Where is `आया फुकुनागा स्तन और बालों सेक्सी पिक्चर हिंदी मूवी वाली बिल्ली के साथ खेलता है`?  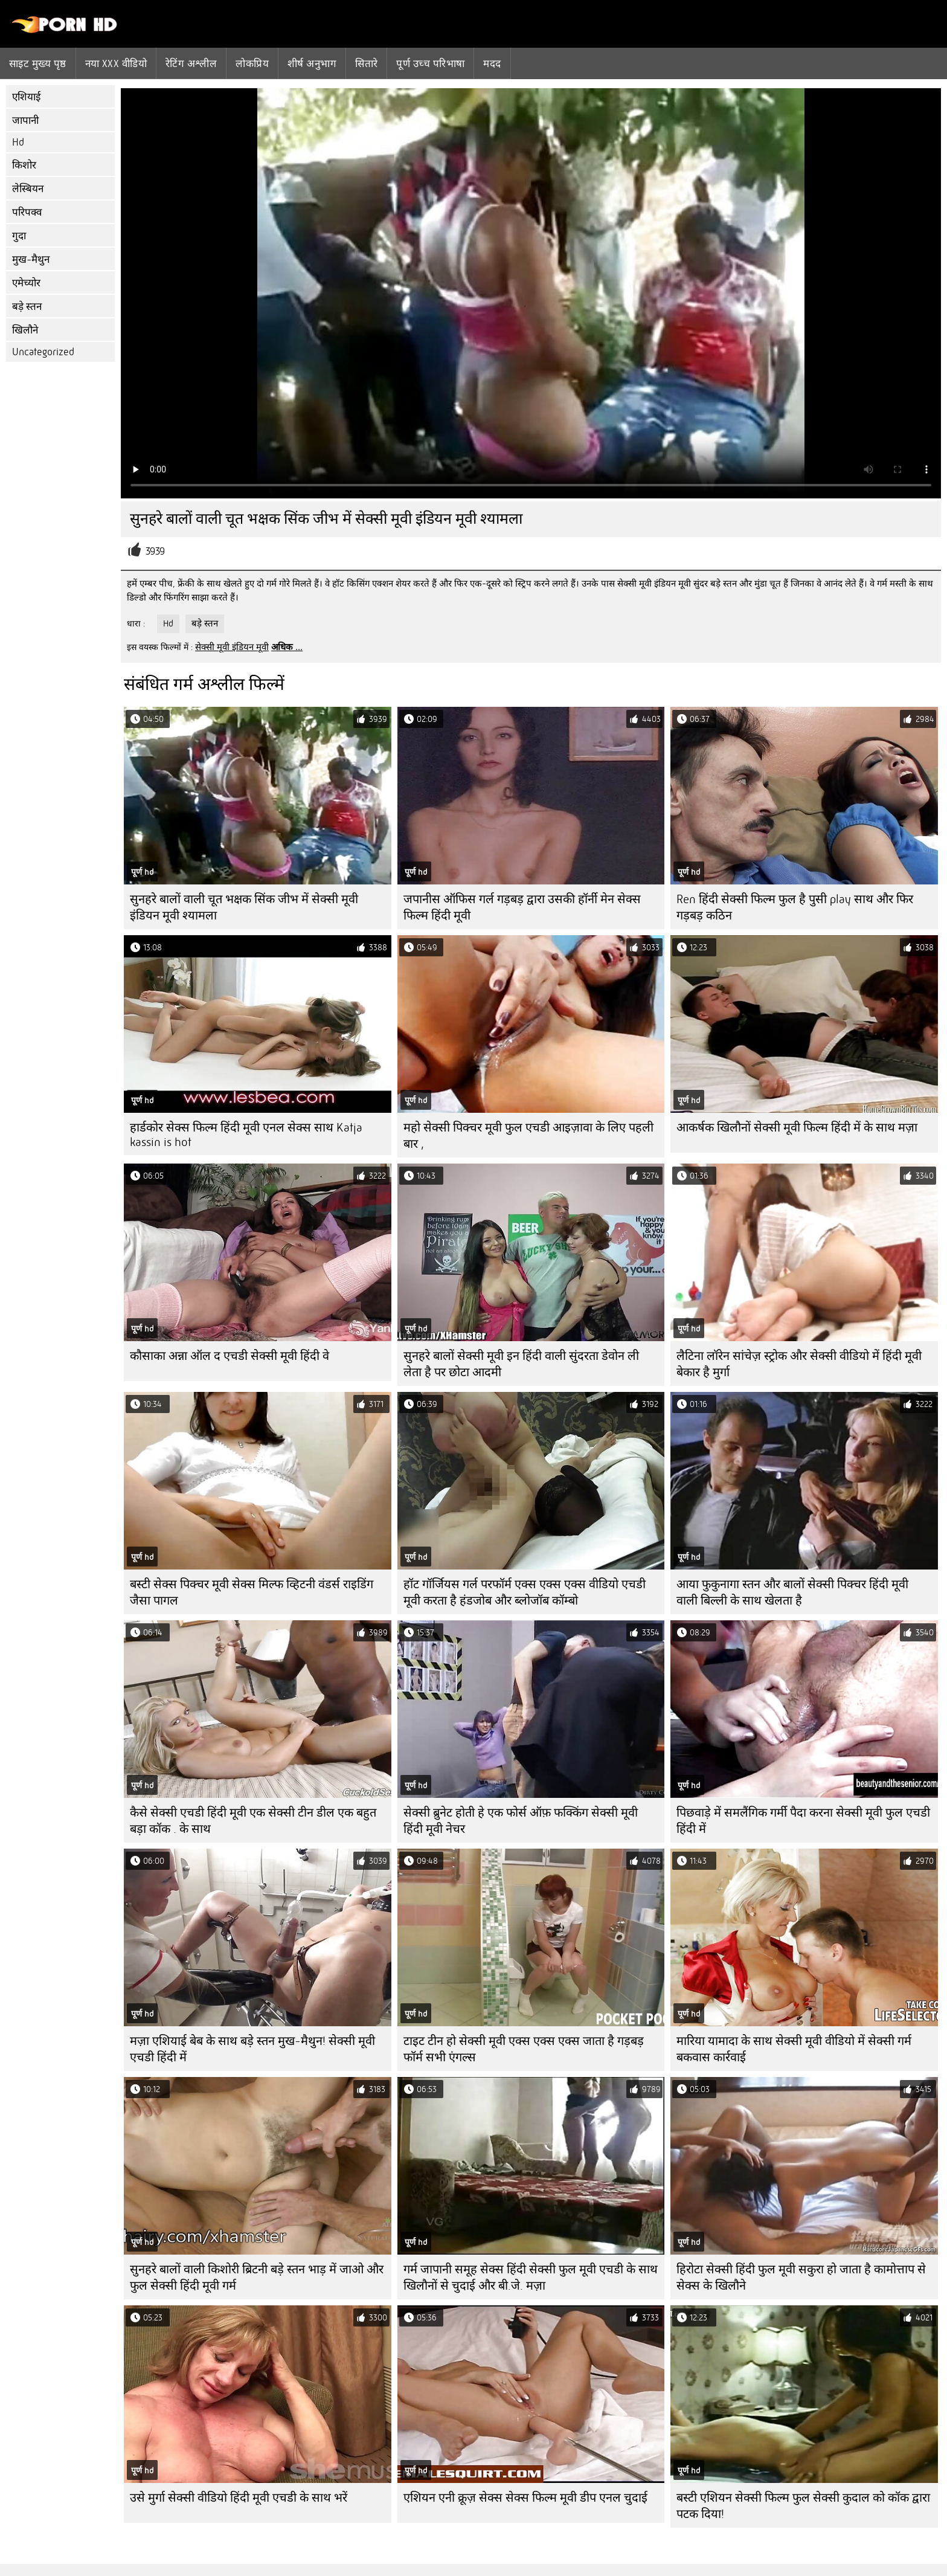 आया फुकुनागा स्तन और बालों सेक्सी पिक्चर हिंदी मूवी वाली बिल्ली के साथ खेलता है is located at coordinates (792, 1592).